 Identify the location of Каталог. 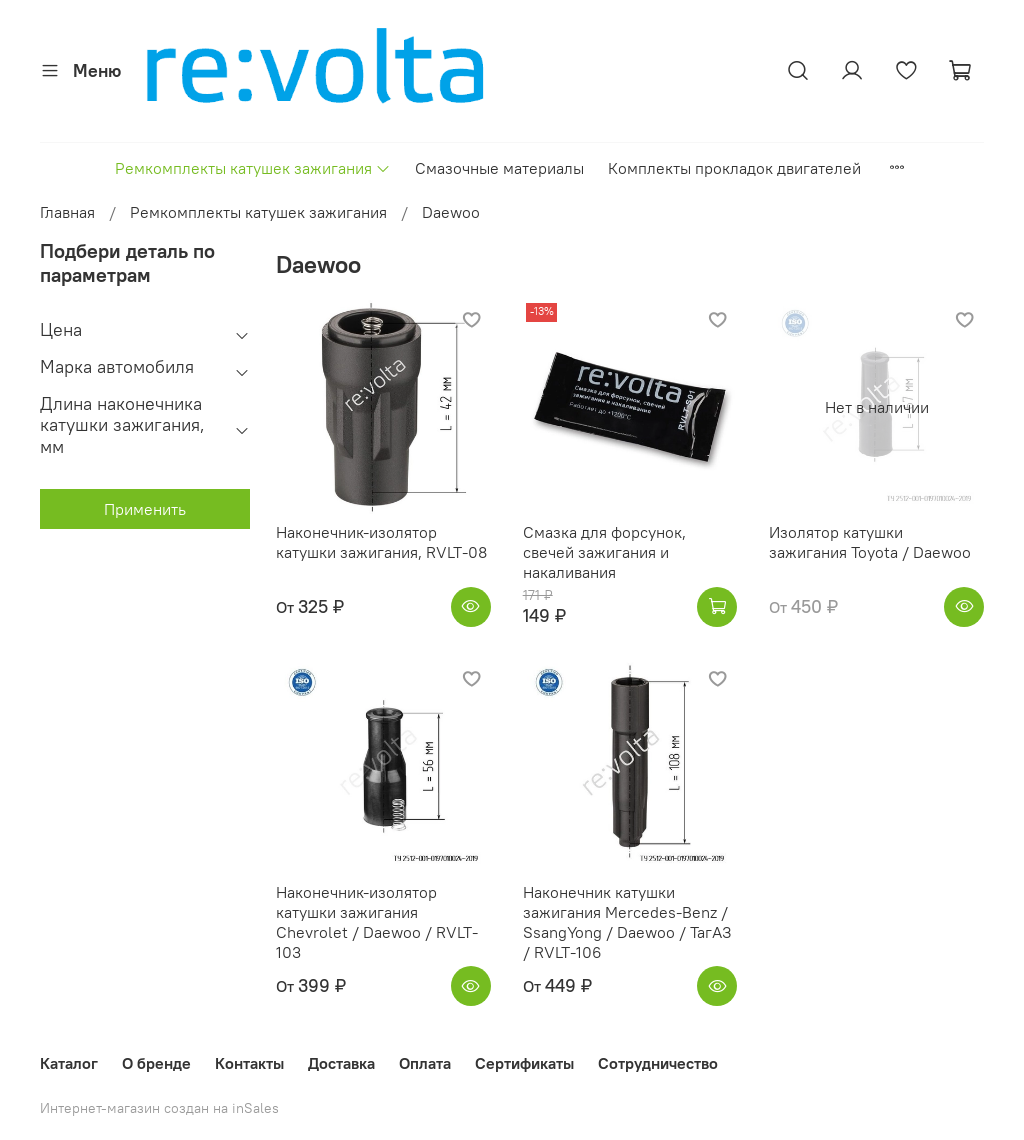
(69, 1063).